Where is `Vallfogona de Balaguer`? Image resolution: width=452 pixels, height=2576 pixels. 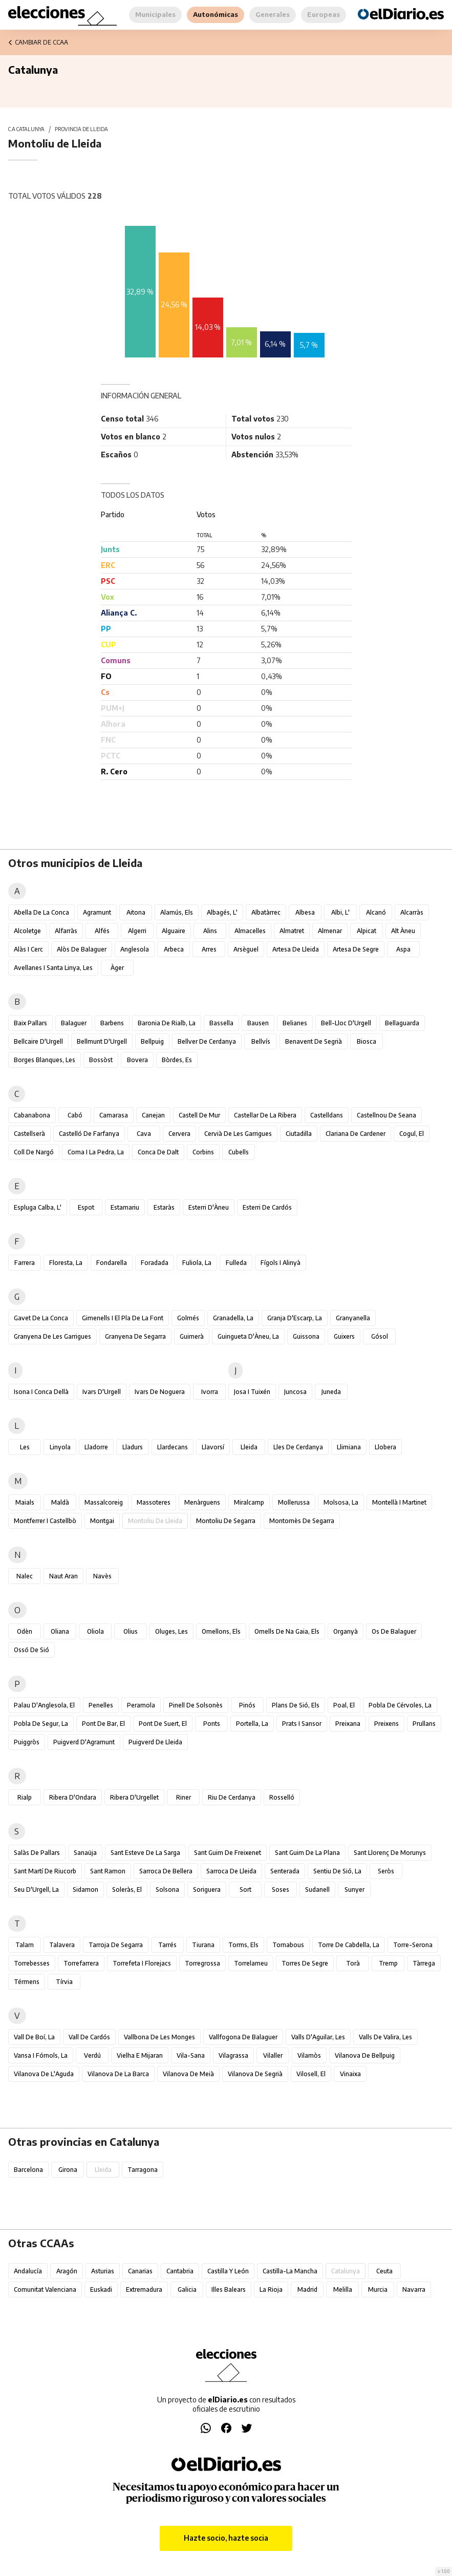 Vallfogona de Balaguer is located at coordinates (243, 2037).